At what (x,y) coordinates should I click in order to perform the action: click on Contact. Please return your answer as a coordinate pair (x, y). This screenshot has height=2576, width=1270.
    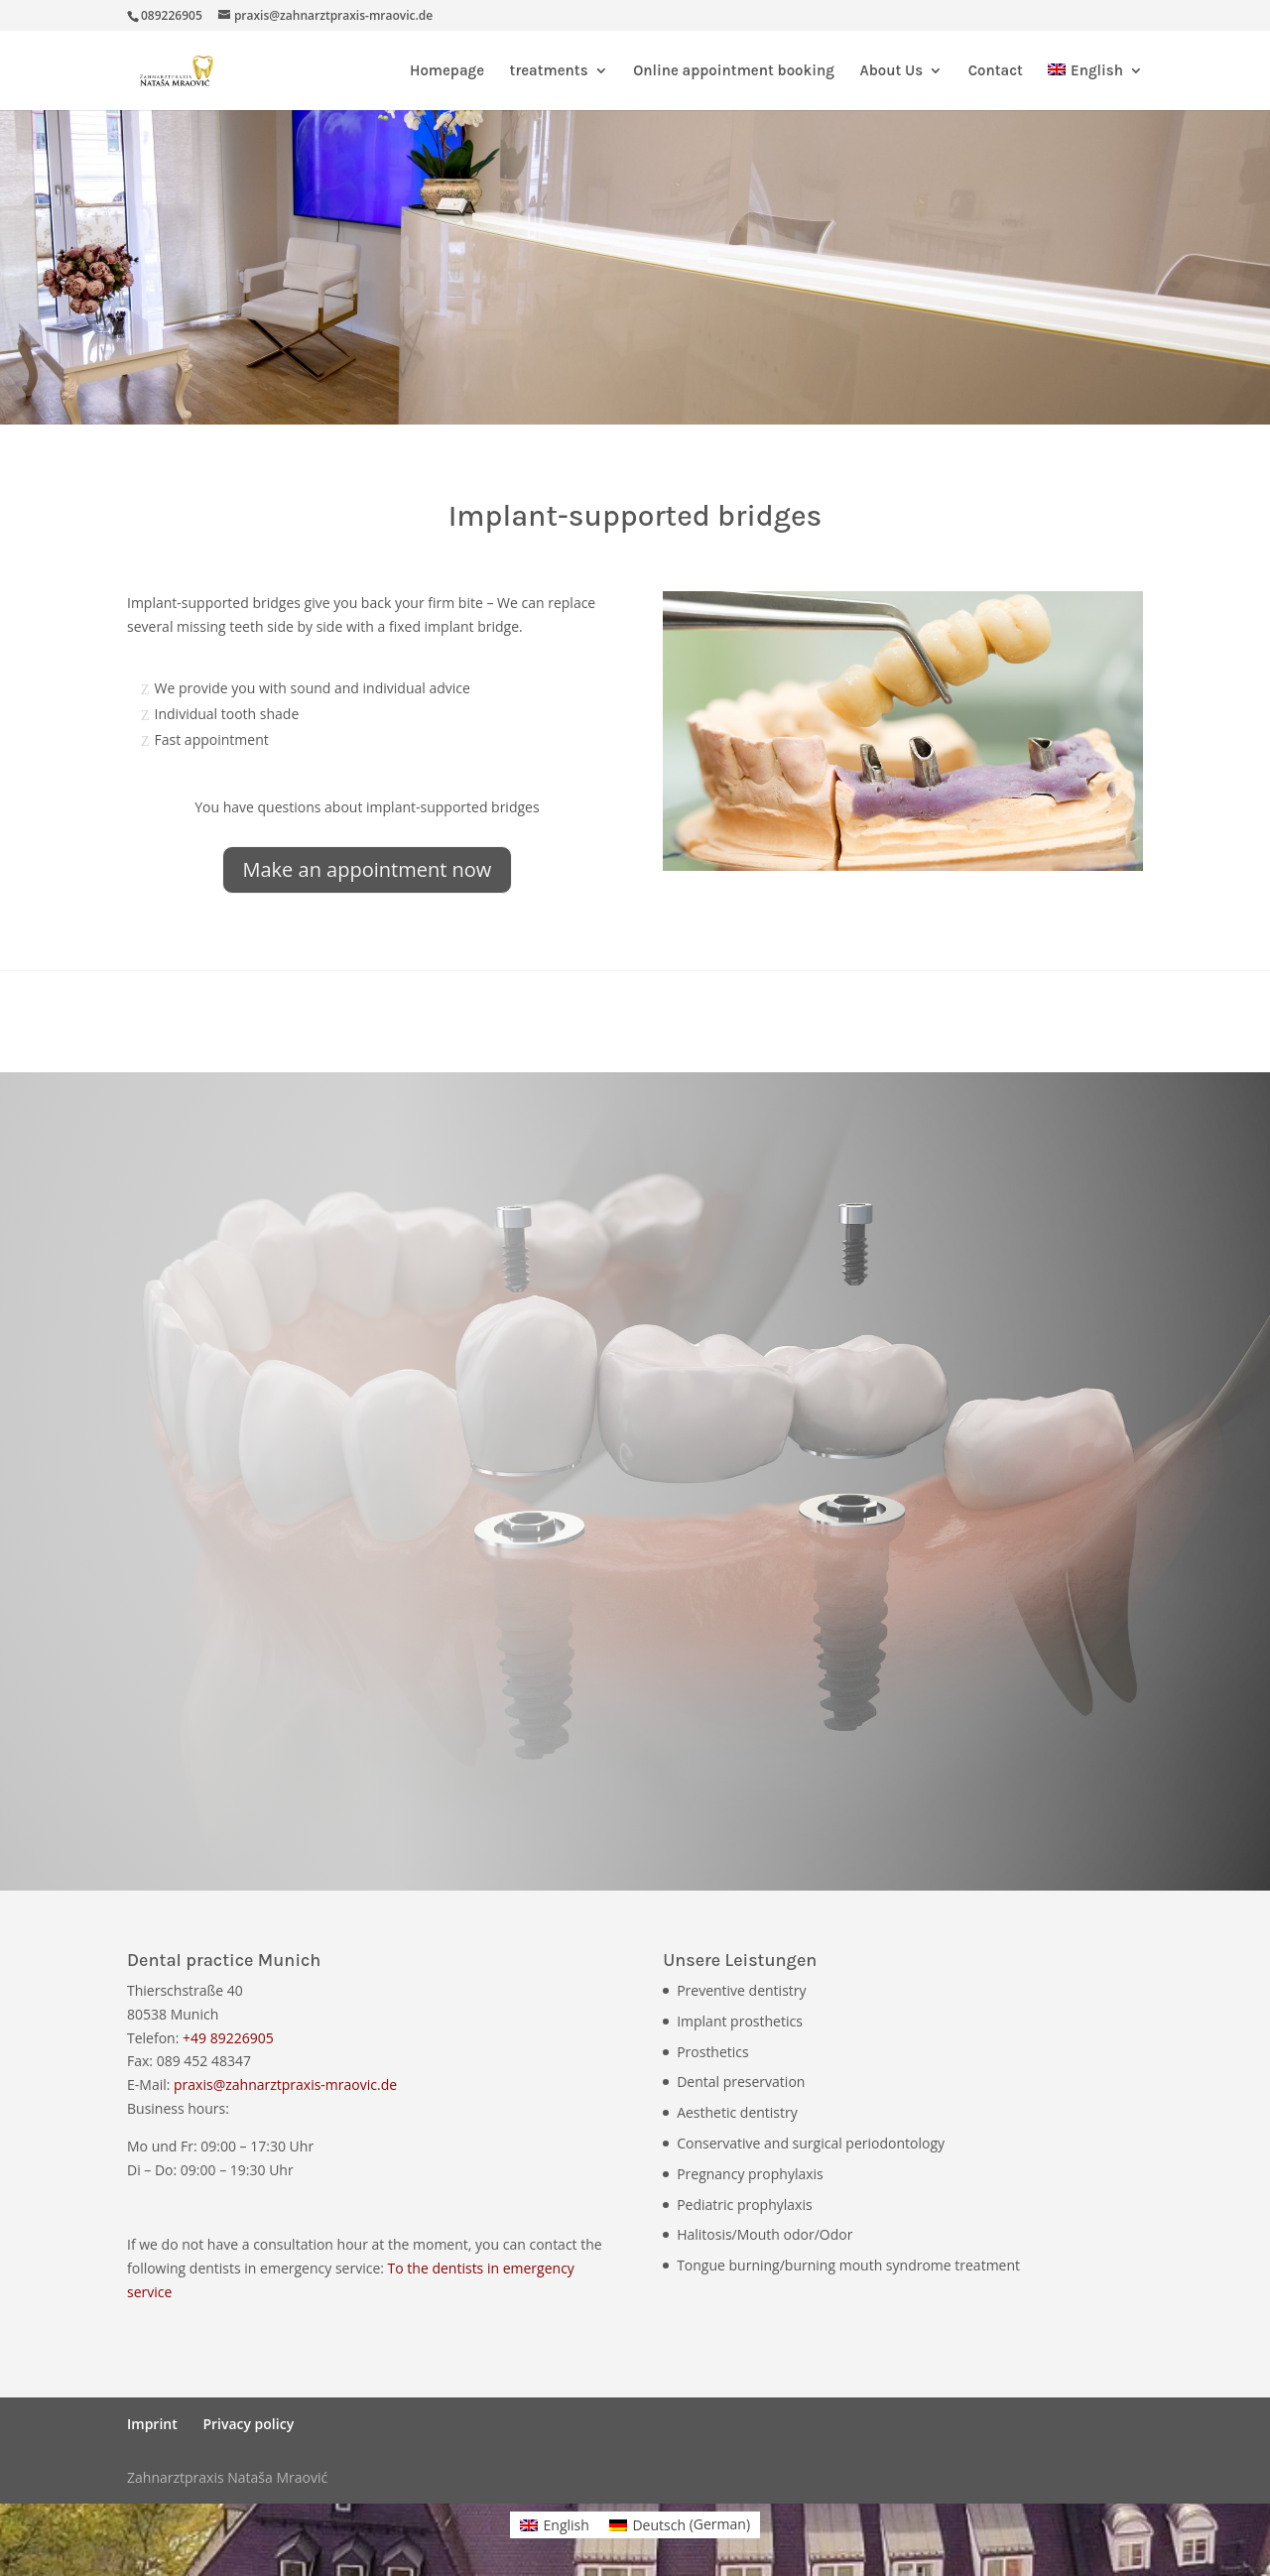
    Looking at the image, I should click on (995, 71).